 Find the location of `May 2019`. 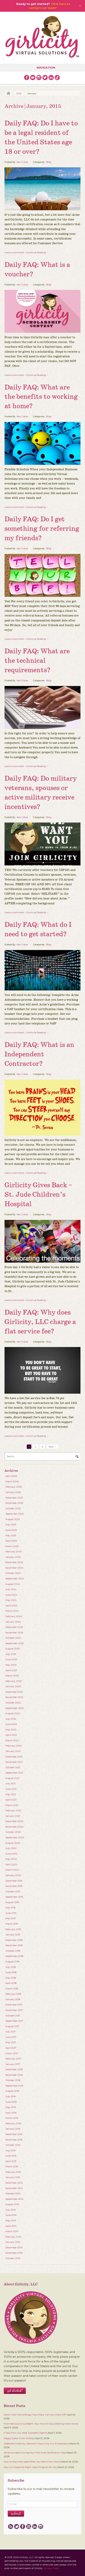

May 2019 is located at coordinates (10, 1918).